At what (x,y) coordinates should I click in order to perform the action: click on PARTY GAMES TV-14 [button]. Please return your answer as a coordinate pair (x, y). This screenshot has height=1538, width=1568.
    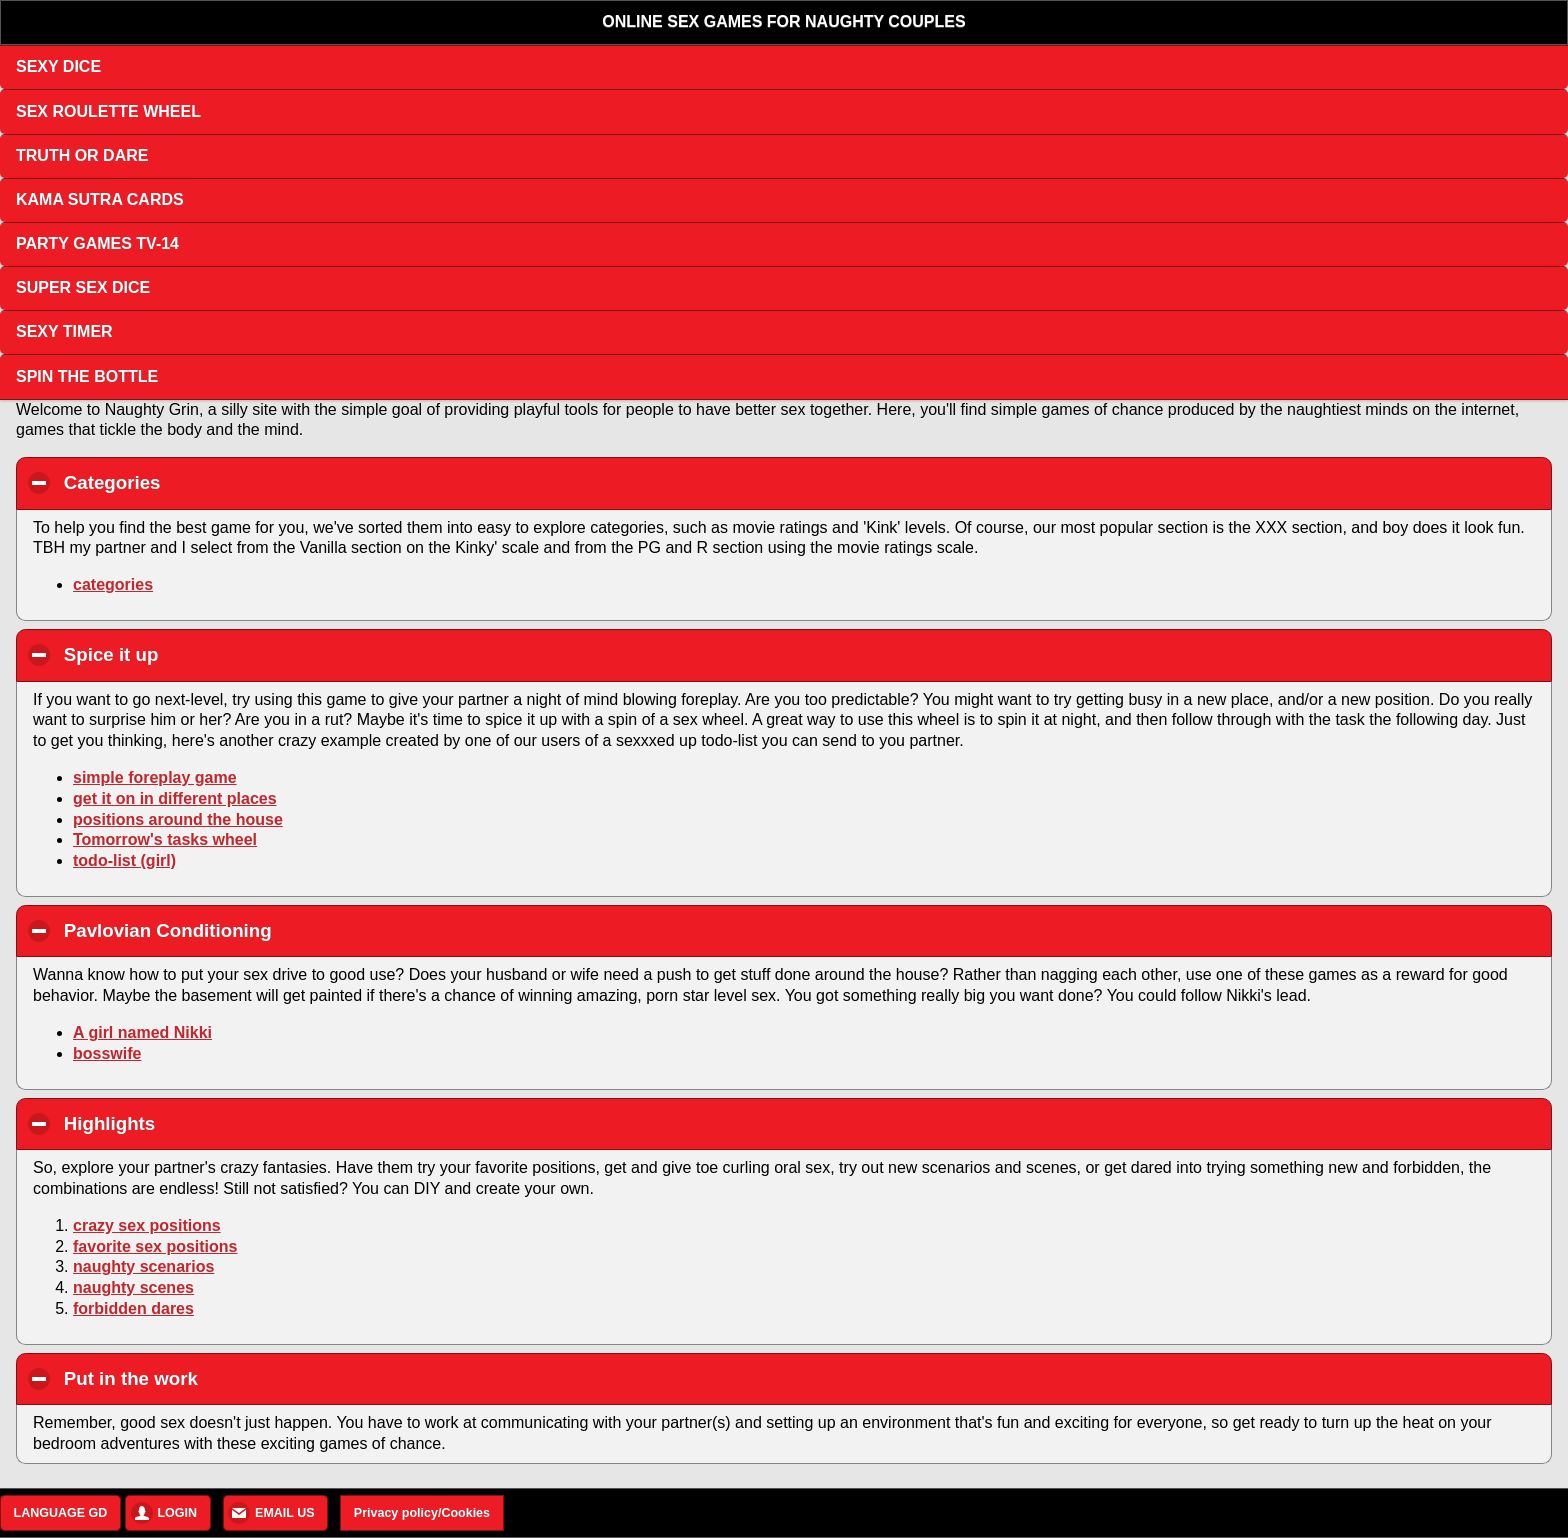
    Looking at the image, I should click on (97, 243).